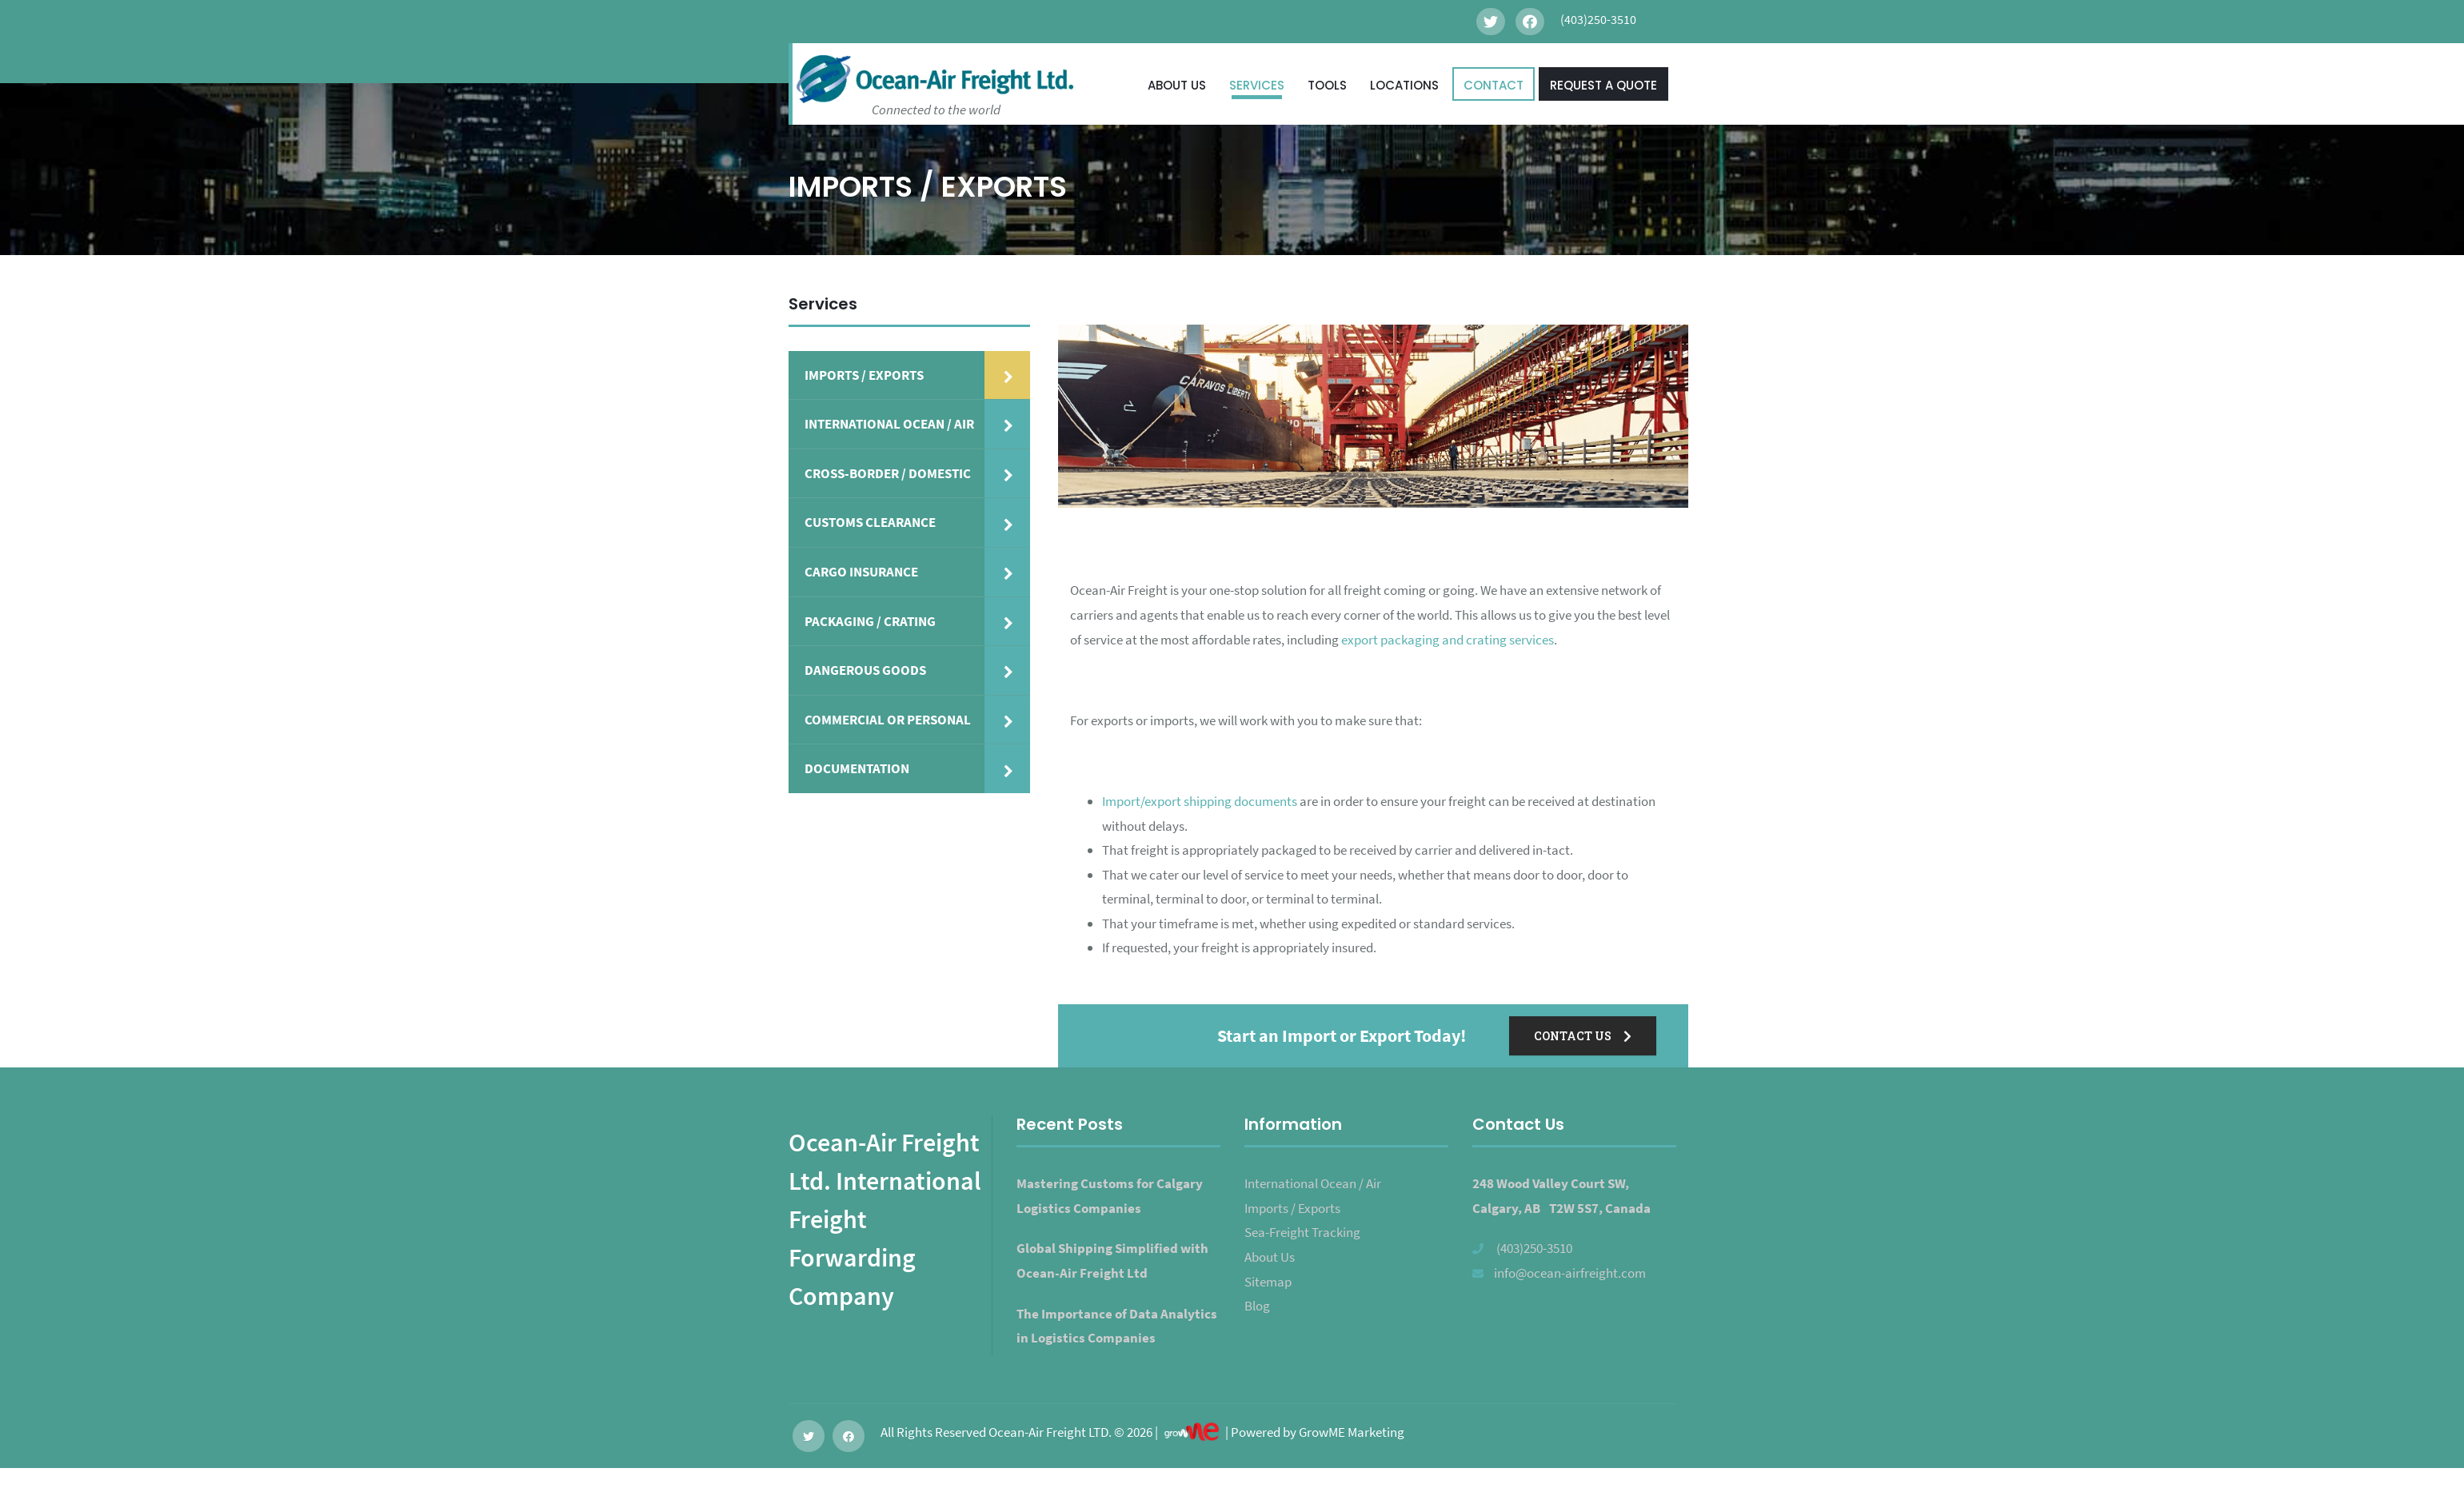  Describe the element at coordinates (1494, 85) in the screenshot. I see `CONTACT` at that location.